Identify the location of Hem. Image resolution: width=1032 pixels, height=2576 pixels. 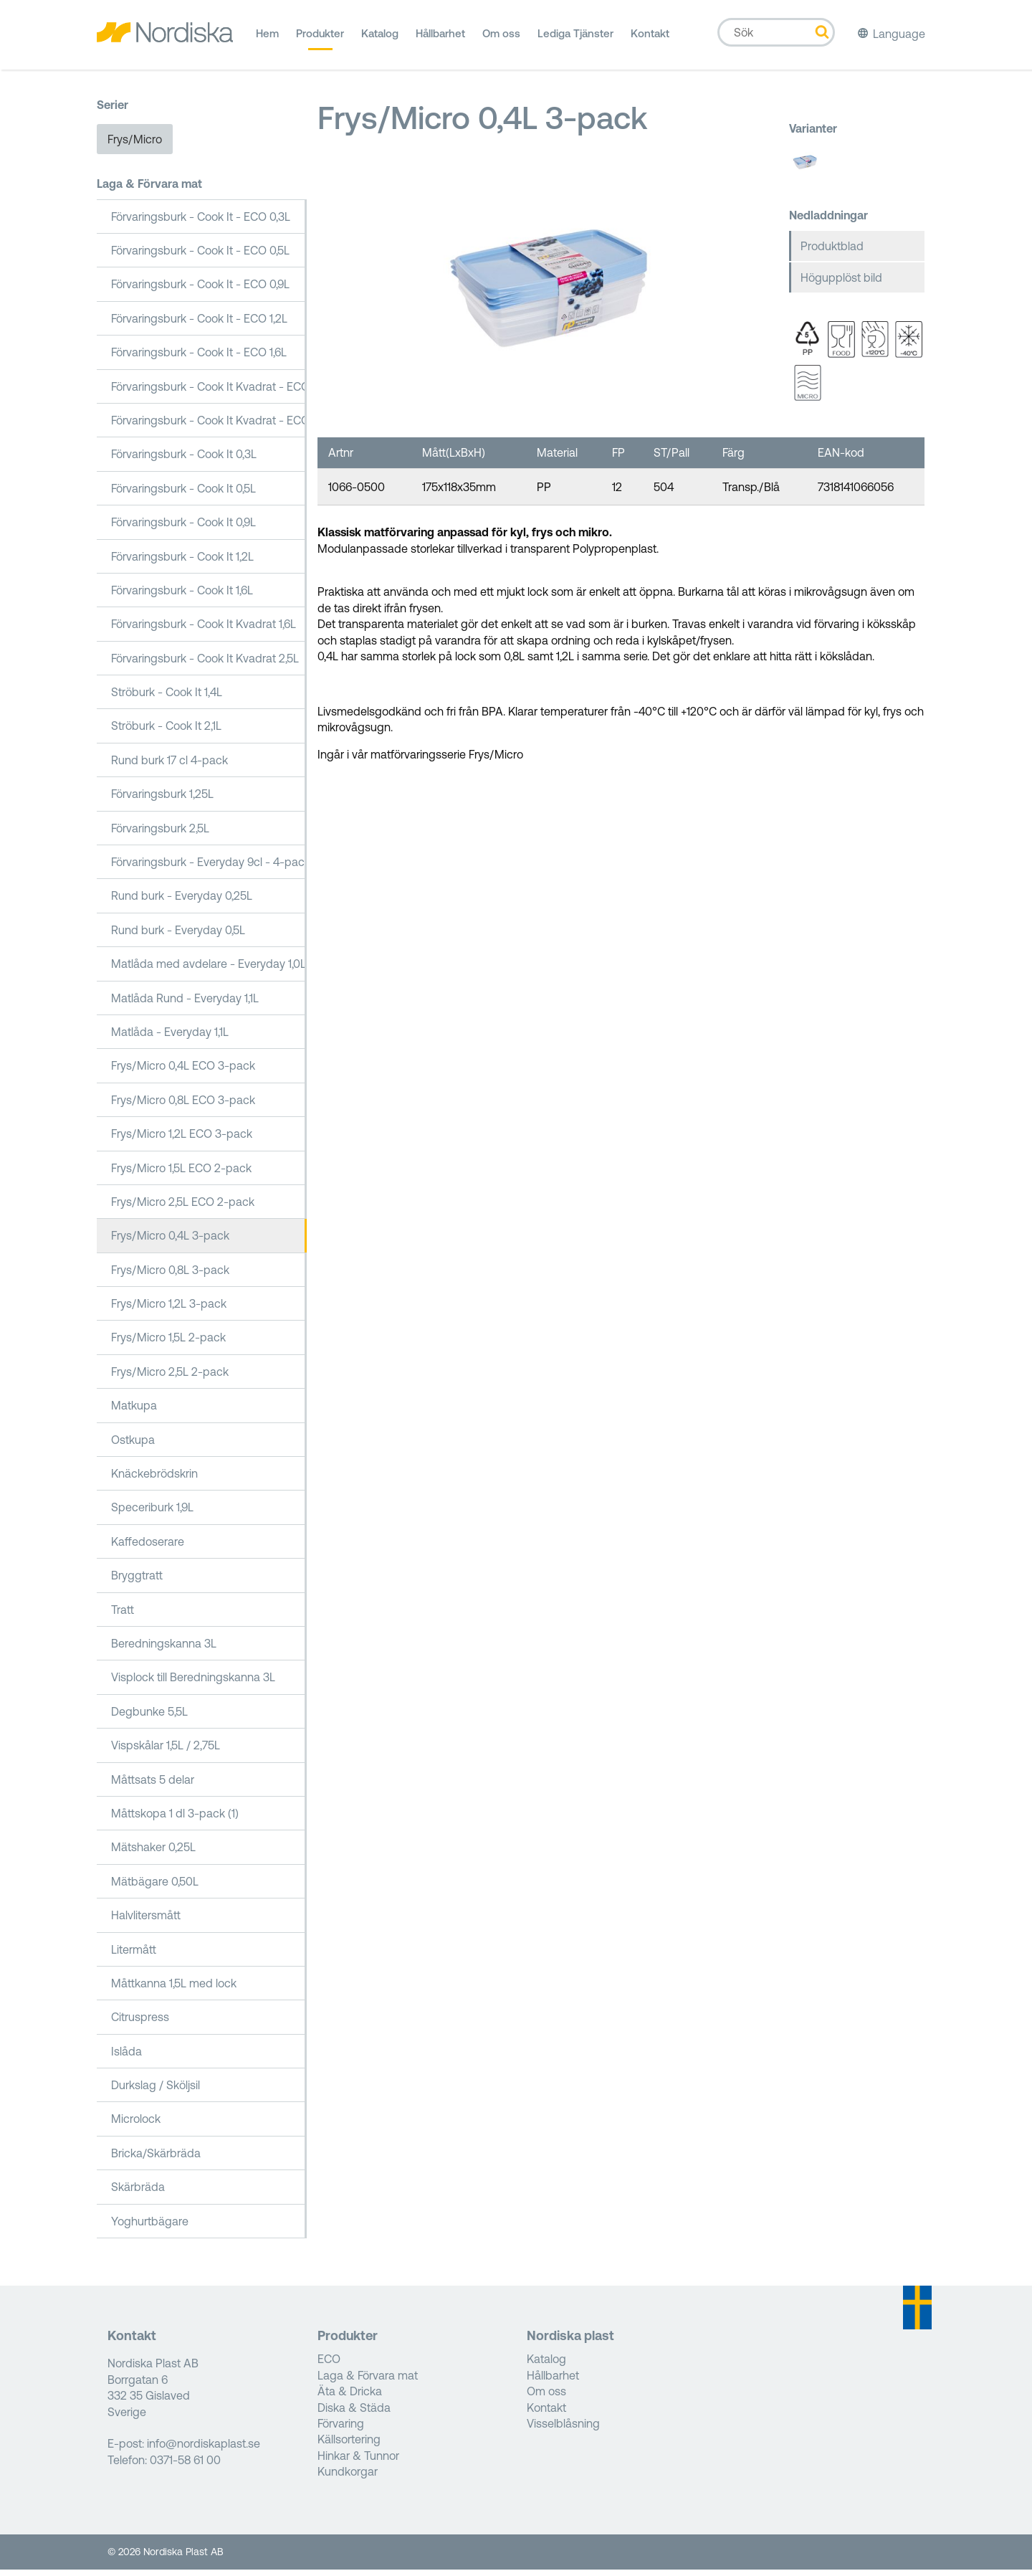
(267, 38).